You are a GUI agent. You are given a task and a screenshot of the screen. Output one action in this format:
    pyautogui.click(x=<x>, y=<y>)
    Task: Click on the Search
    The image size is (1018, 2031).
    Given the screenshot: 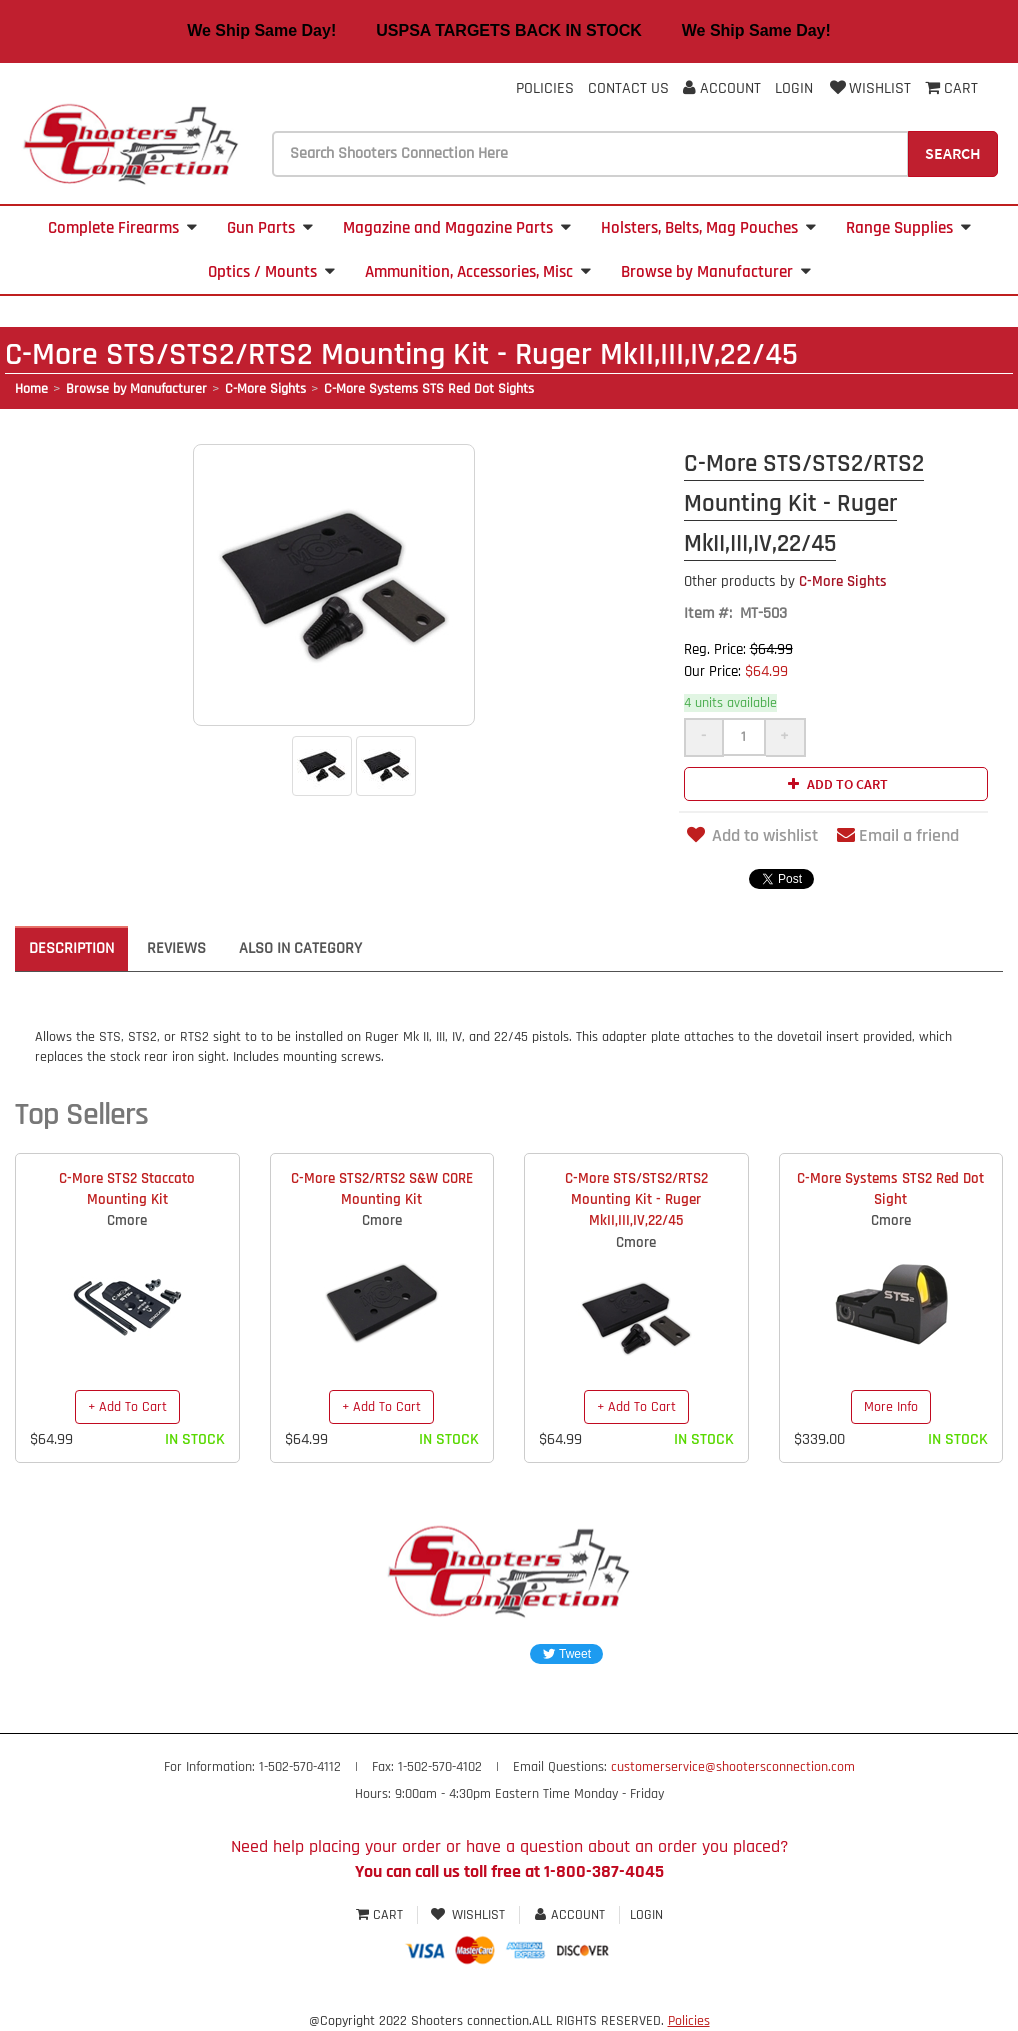 What is the action you would take?
    pyautogui.click(x=953, y=153)
    